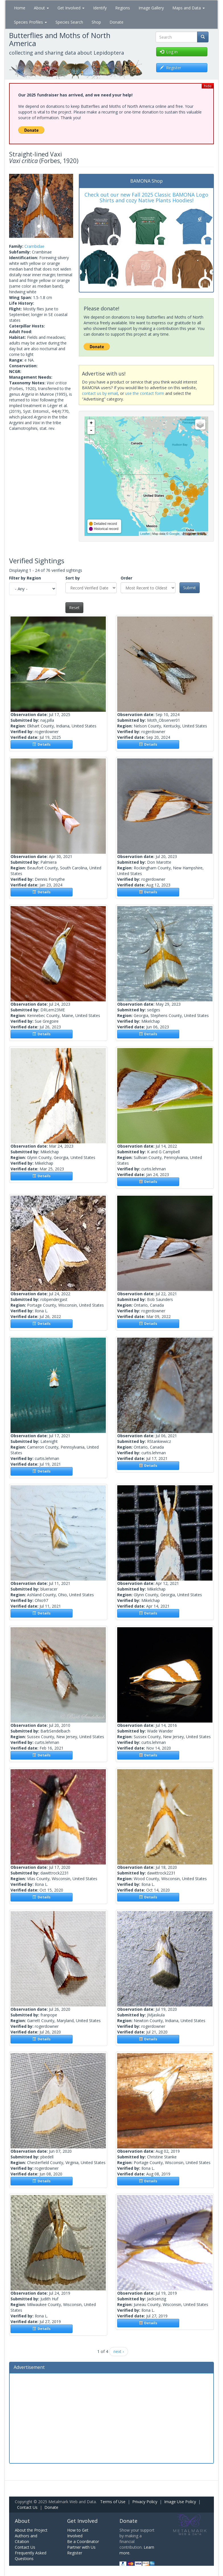 Image resolution: width=223 pixels, height=2576 pixels. What do you see at coordinates (145, 533) in the screenshot?
I see `Leaflet` at bounding box center [145, 533].